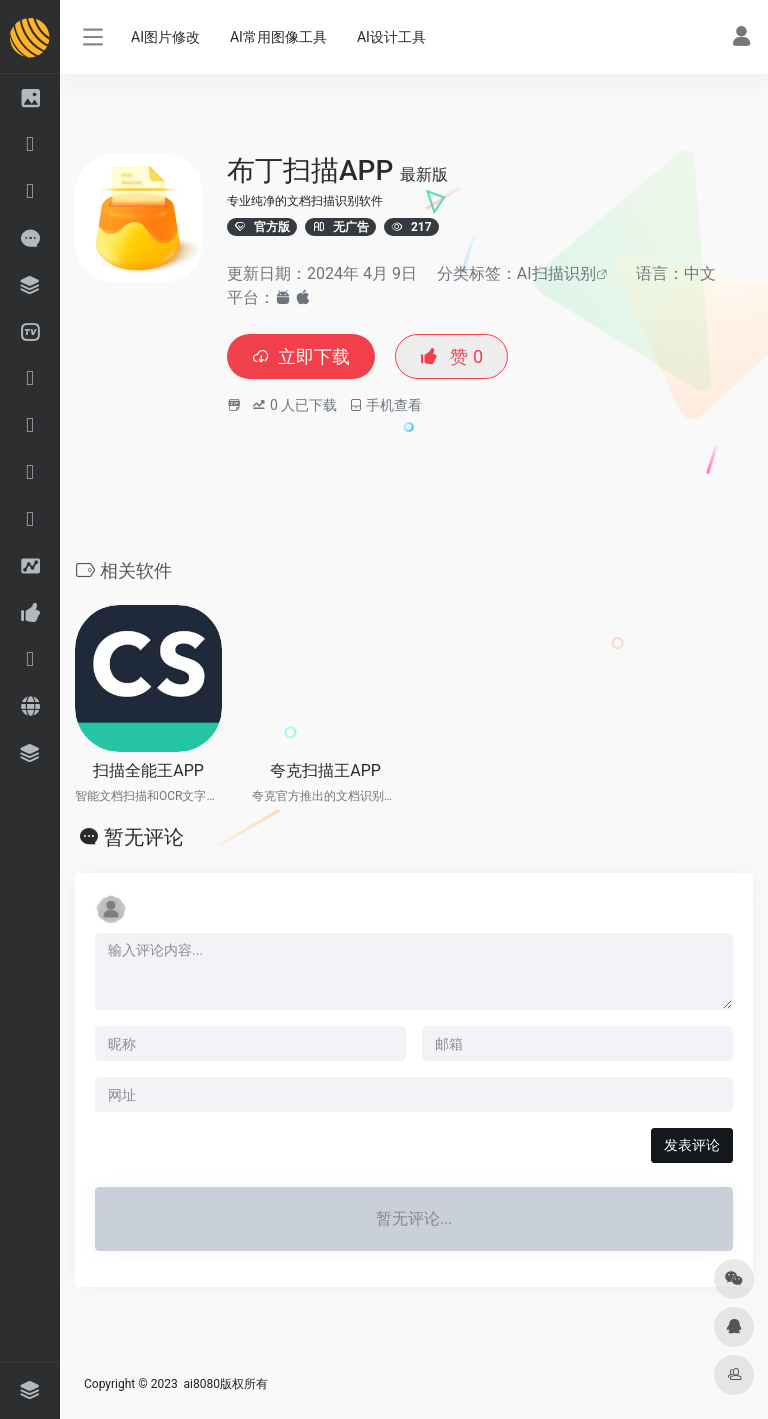  Describe the element at coordinates (278, 37) in the screenshot. I see `AI常用图像工具` at that location.